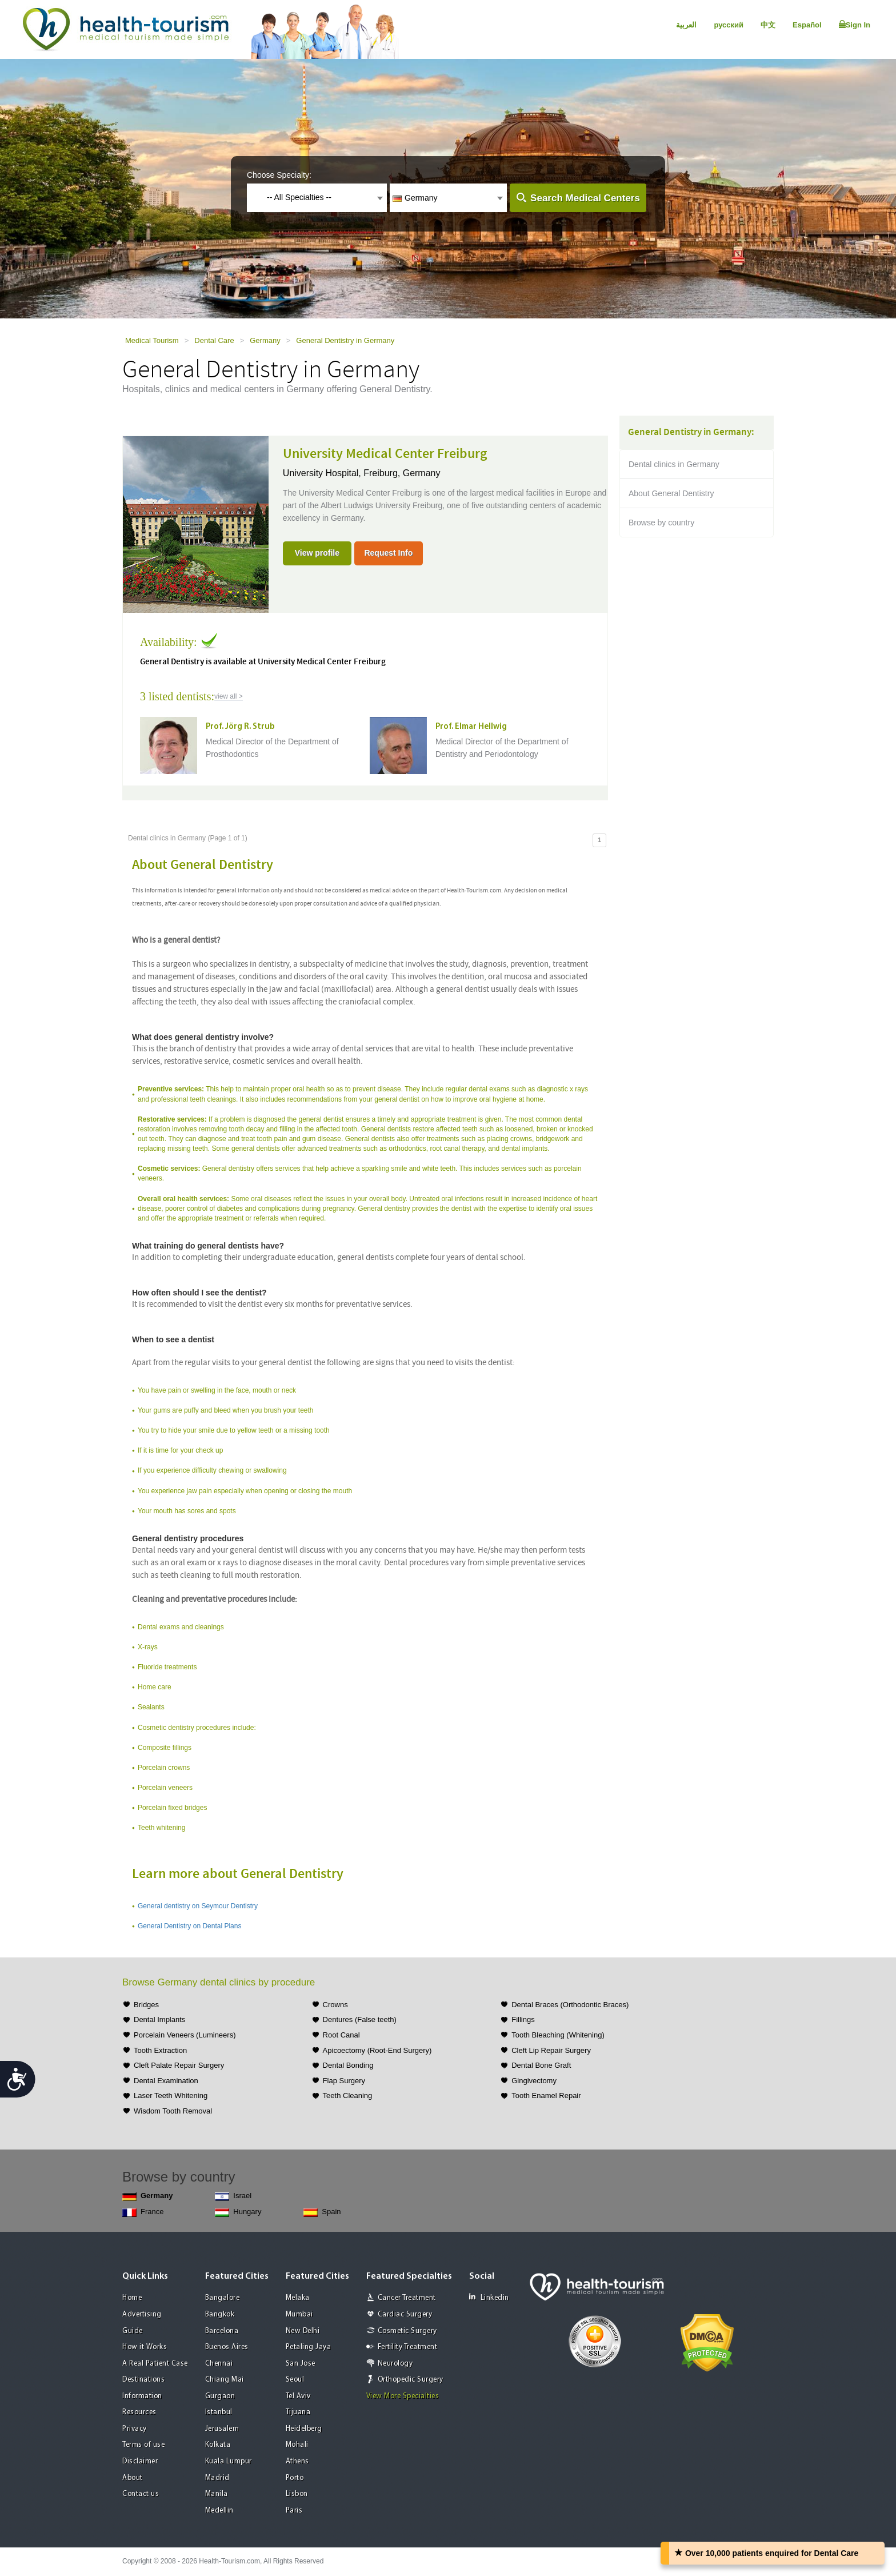 Image resolution: width=896 pixels, height=2576 pixels. What do you see at coordinates (142, 2212) in the screenshot?
I see `France` at bounding box center [142, 2212].